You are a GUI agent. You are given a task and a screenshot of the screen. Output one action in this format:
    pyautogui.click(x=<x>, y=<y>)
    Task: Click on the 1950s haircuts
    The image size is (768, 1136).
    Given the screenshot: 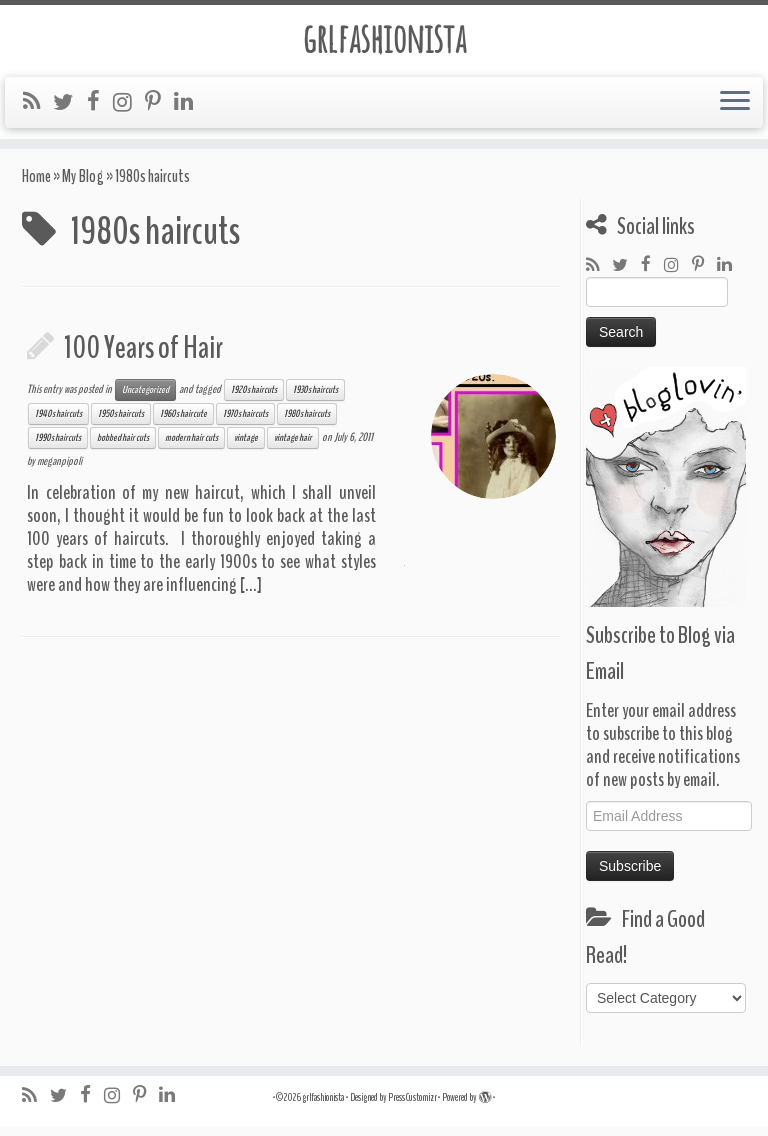 What is the action you would take?
    pyautogui.click(x=121, y=424)
    